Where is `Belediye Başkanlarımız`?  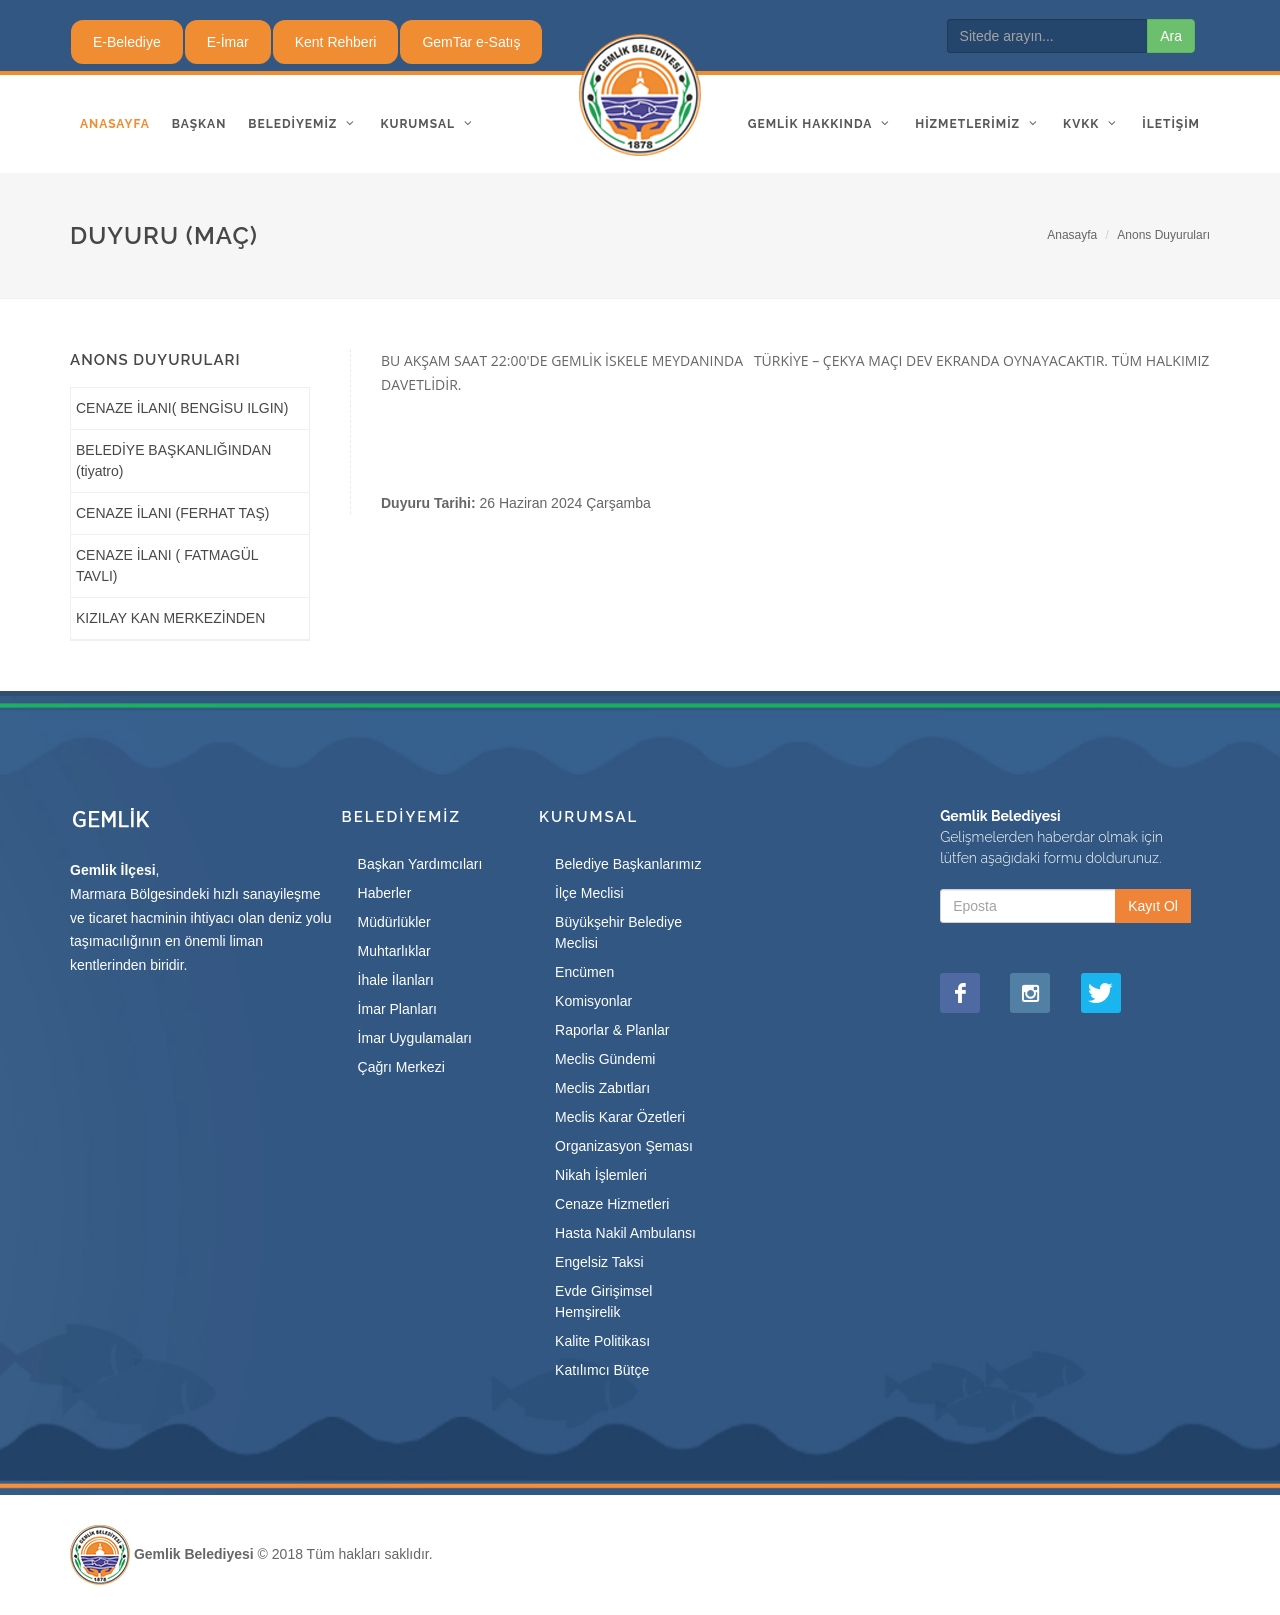
Belediye Başkanlarımız is located at coordinates (628, 864).